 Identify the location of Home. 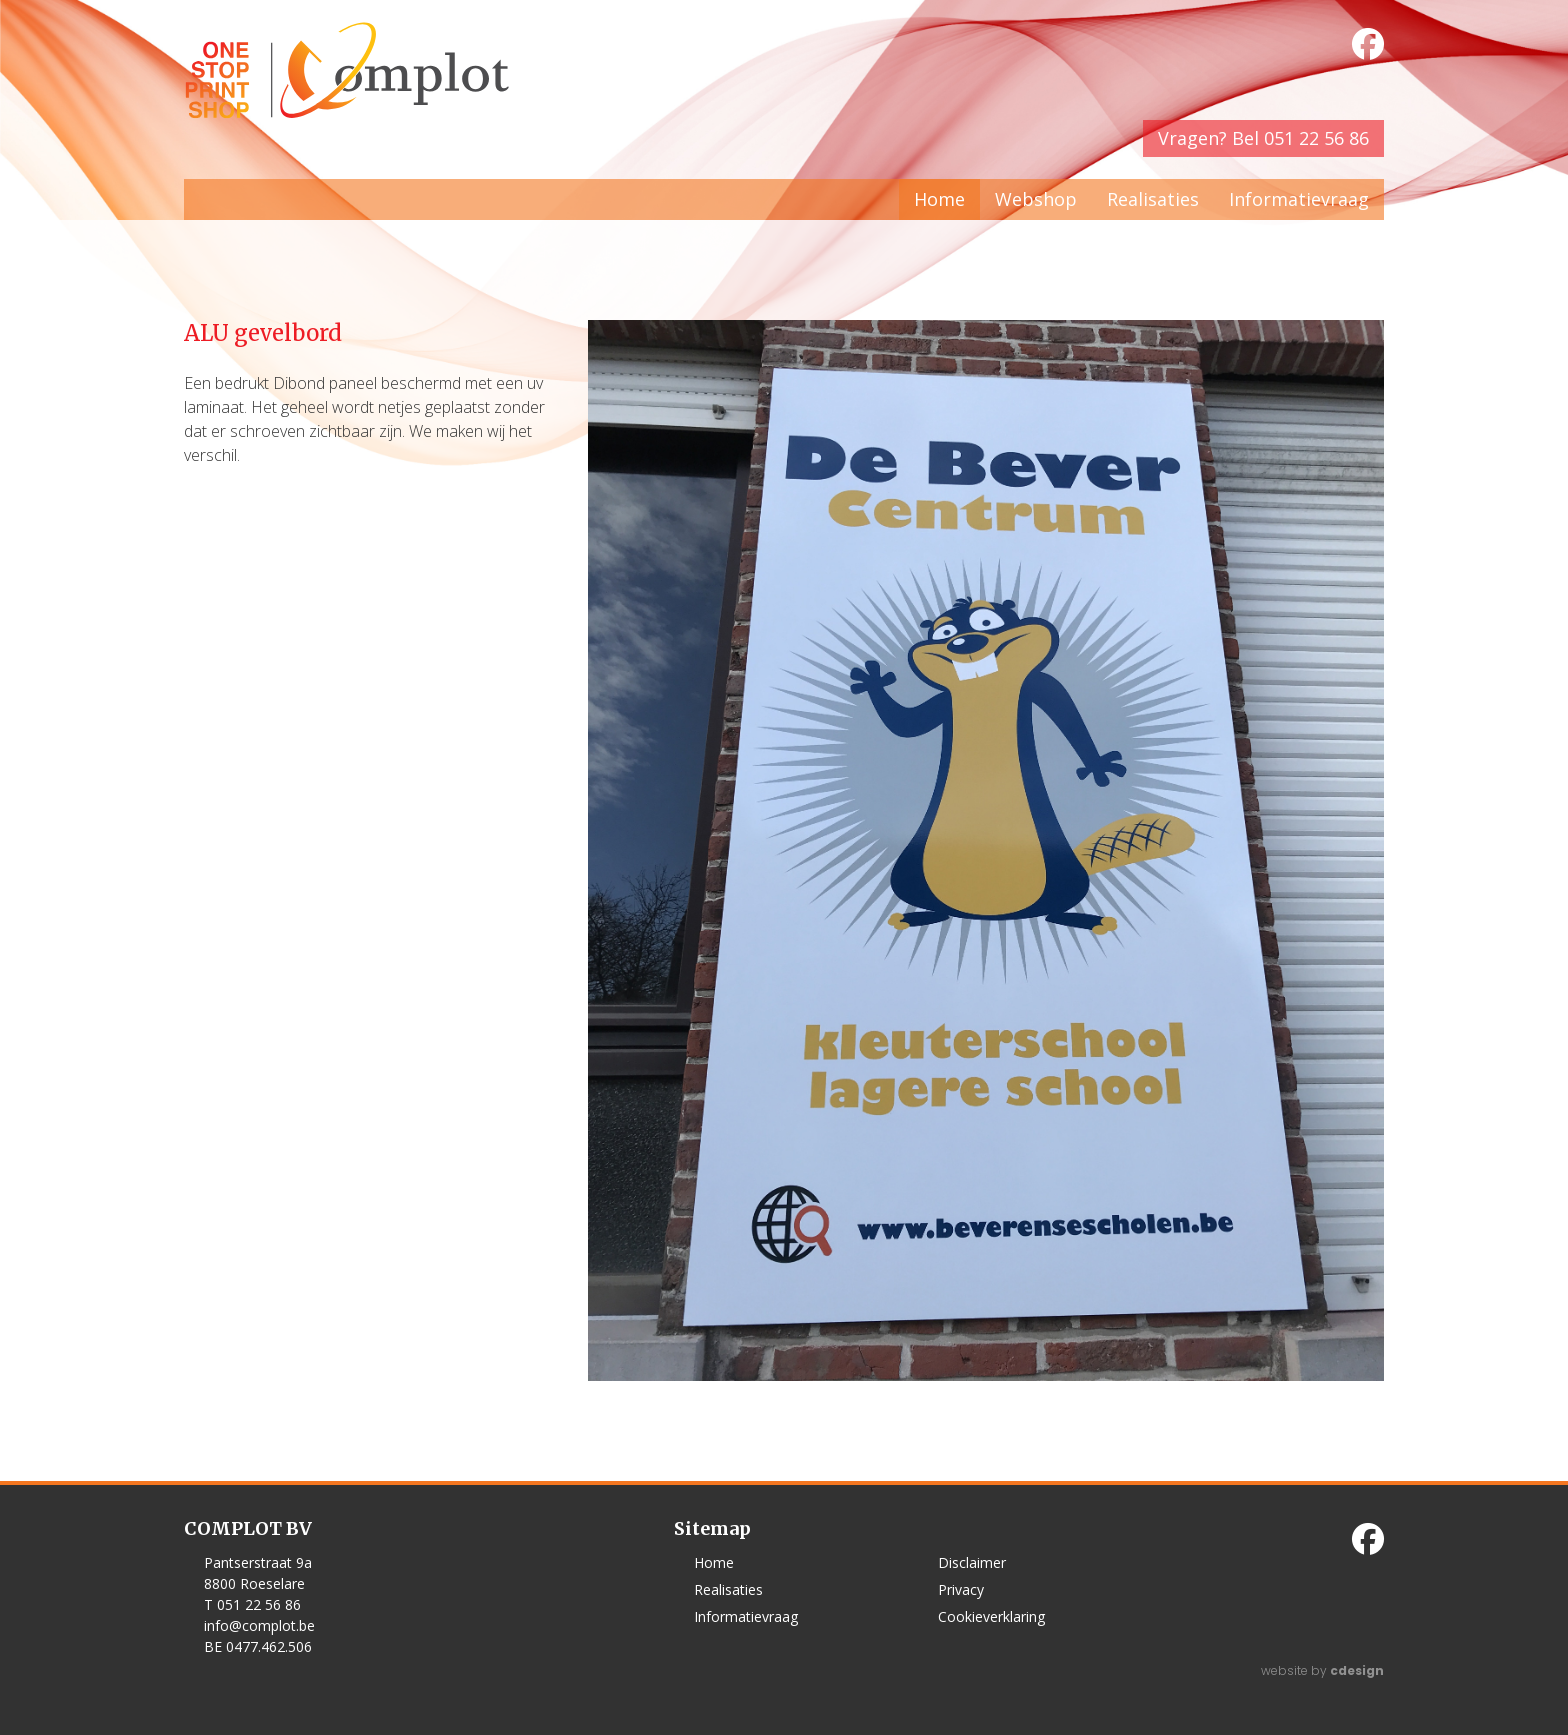
(939, 199).